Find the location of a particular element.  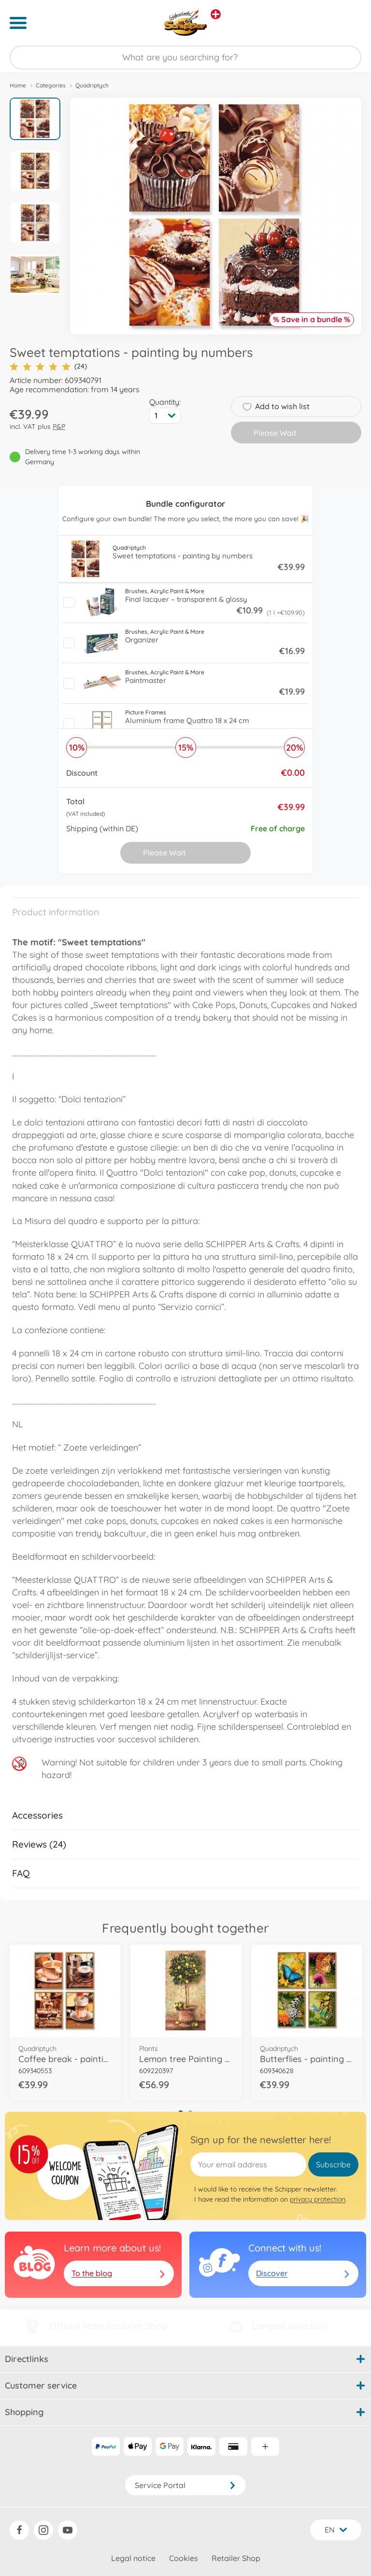

Product information is located at coordinates (55, 912).